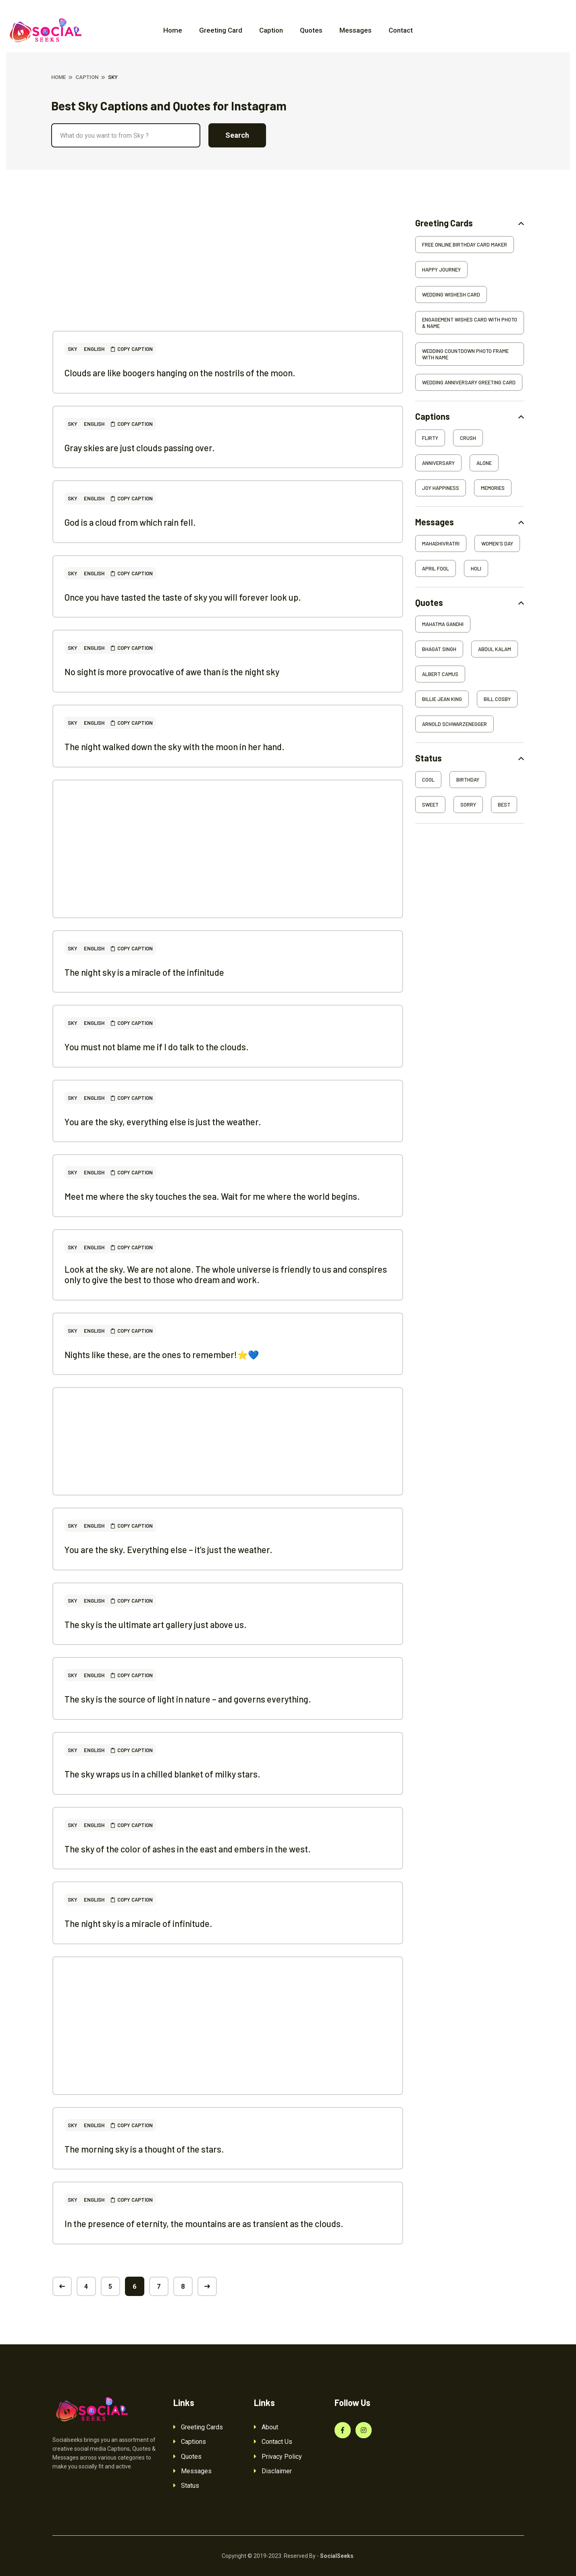  Describe the element at coordinates (156, 1046) in the screenshot. I see `You must not blame me if I do talk to the clouds.` at that location.